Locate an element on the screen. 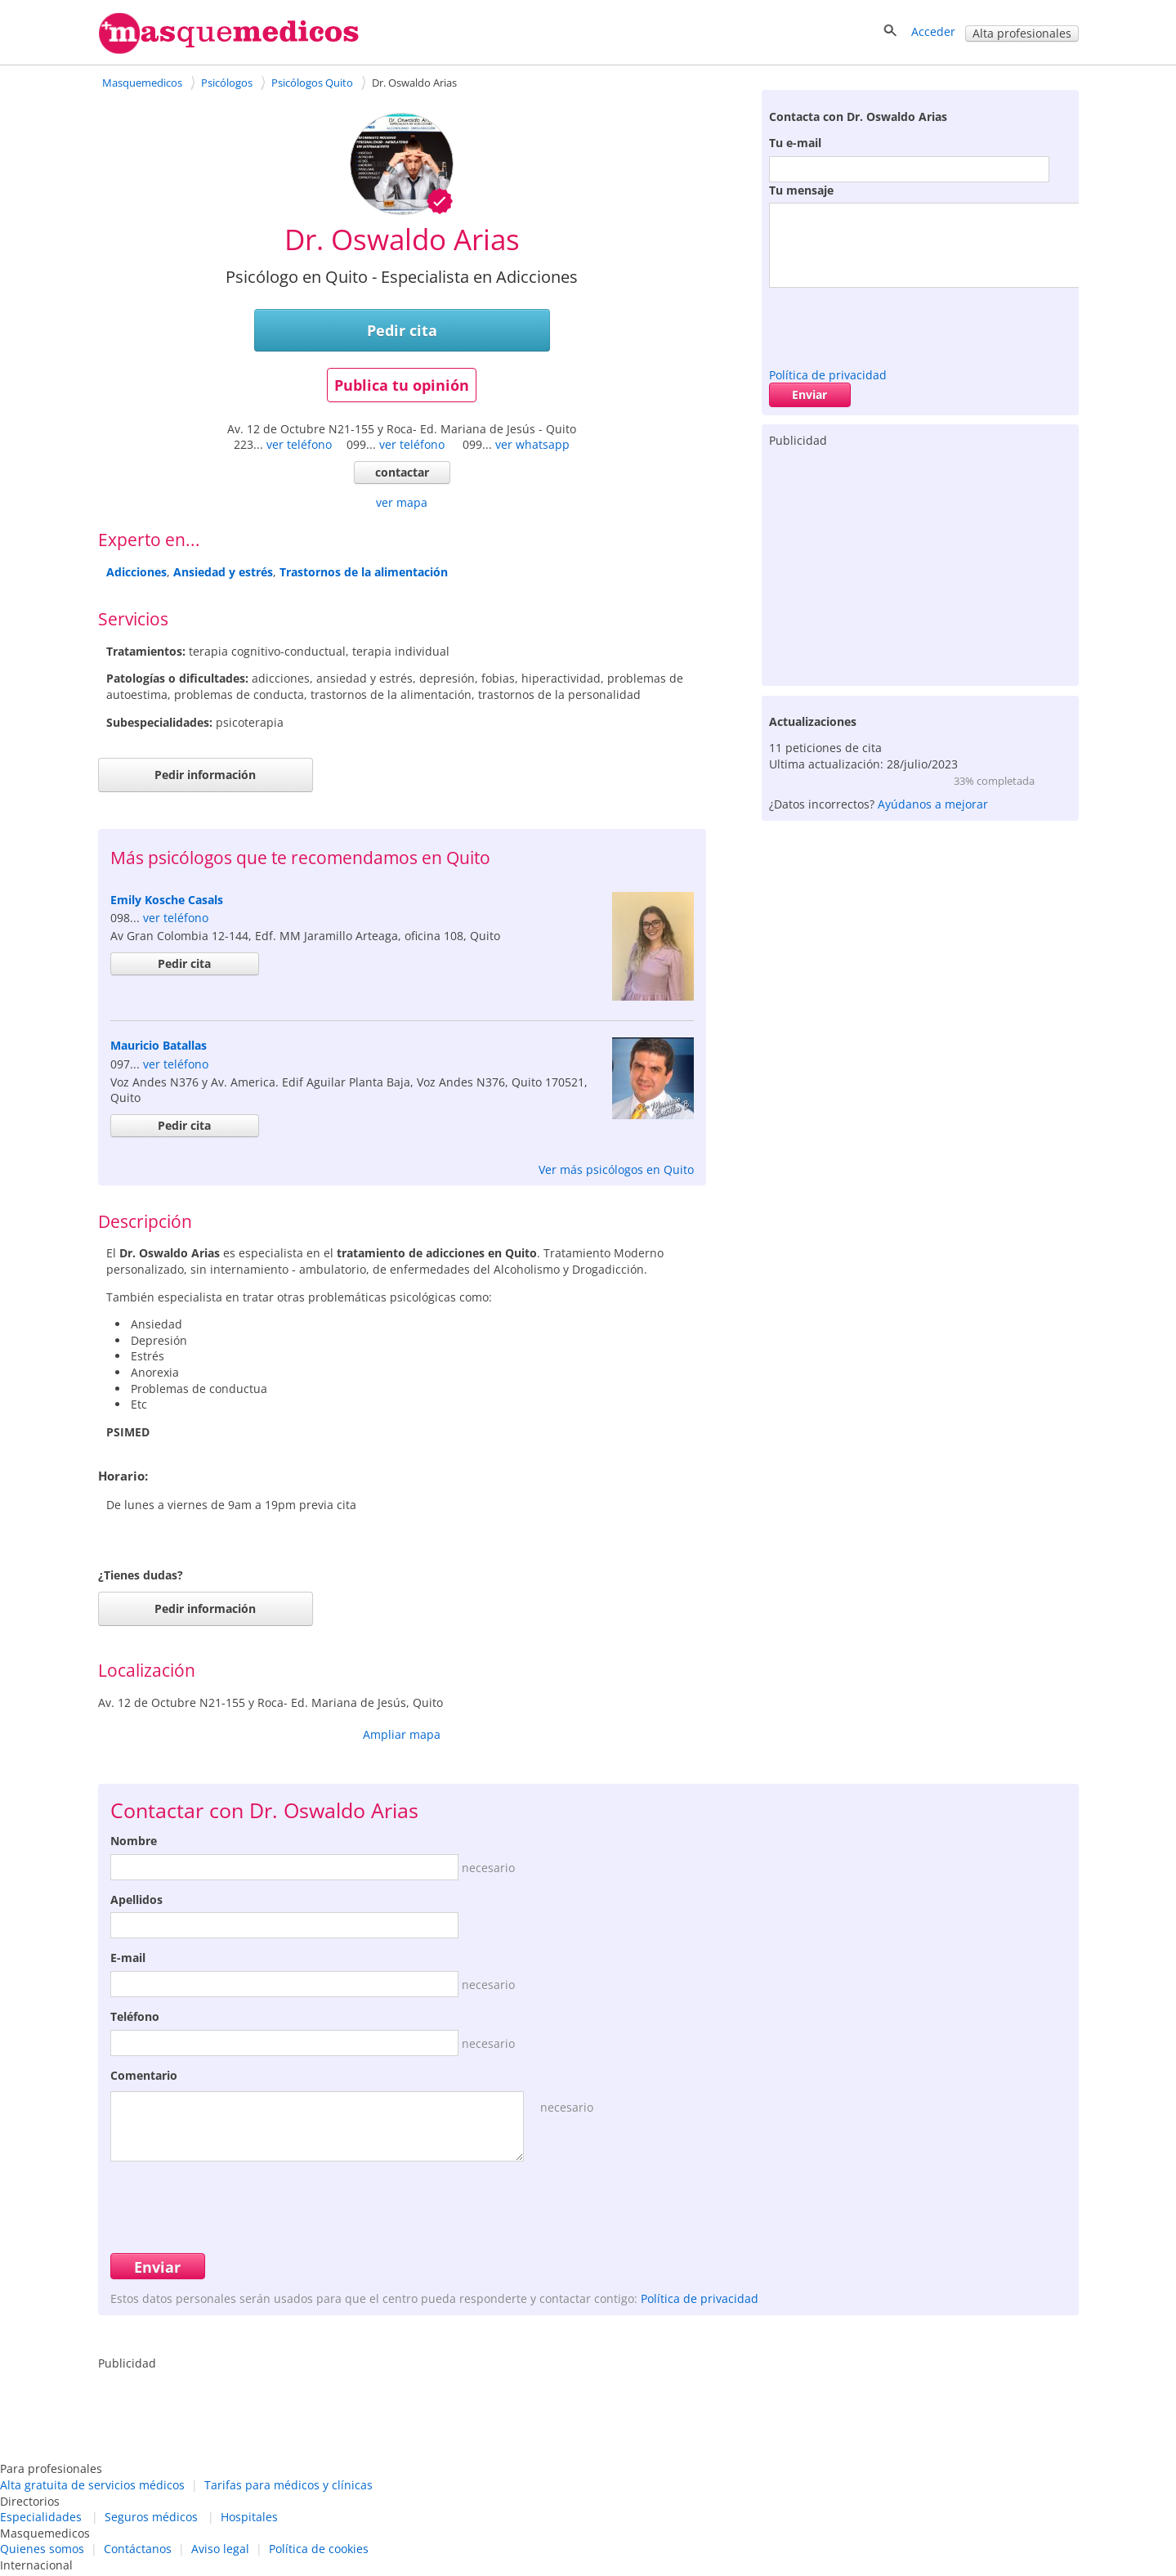  Política de privacidad is located at coordinates (828, 375).